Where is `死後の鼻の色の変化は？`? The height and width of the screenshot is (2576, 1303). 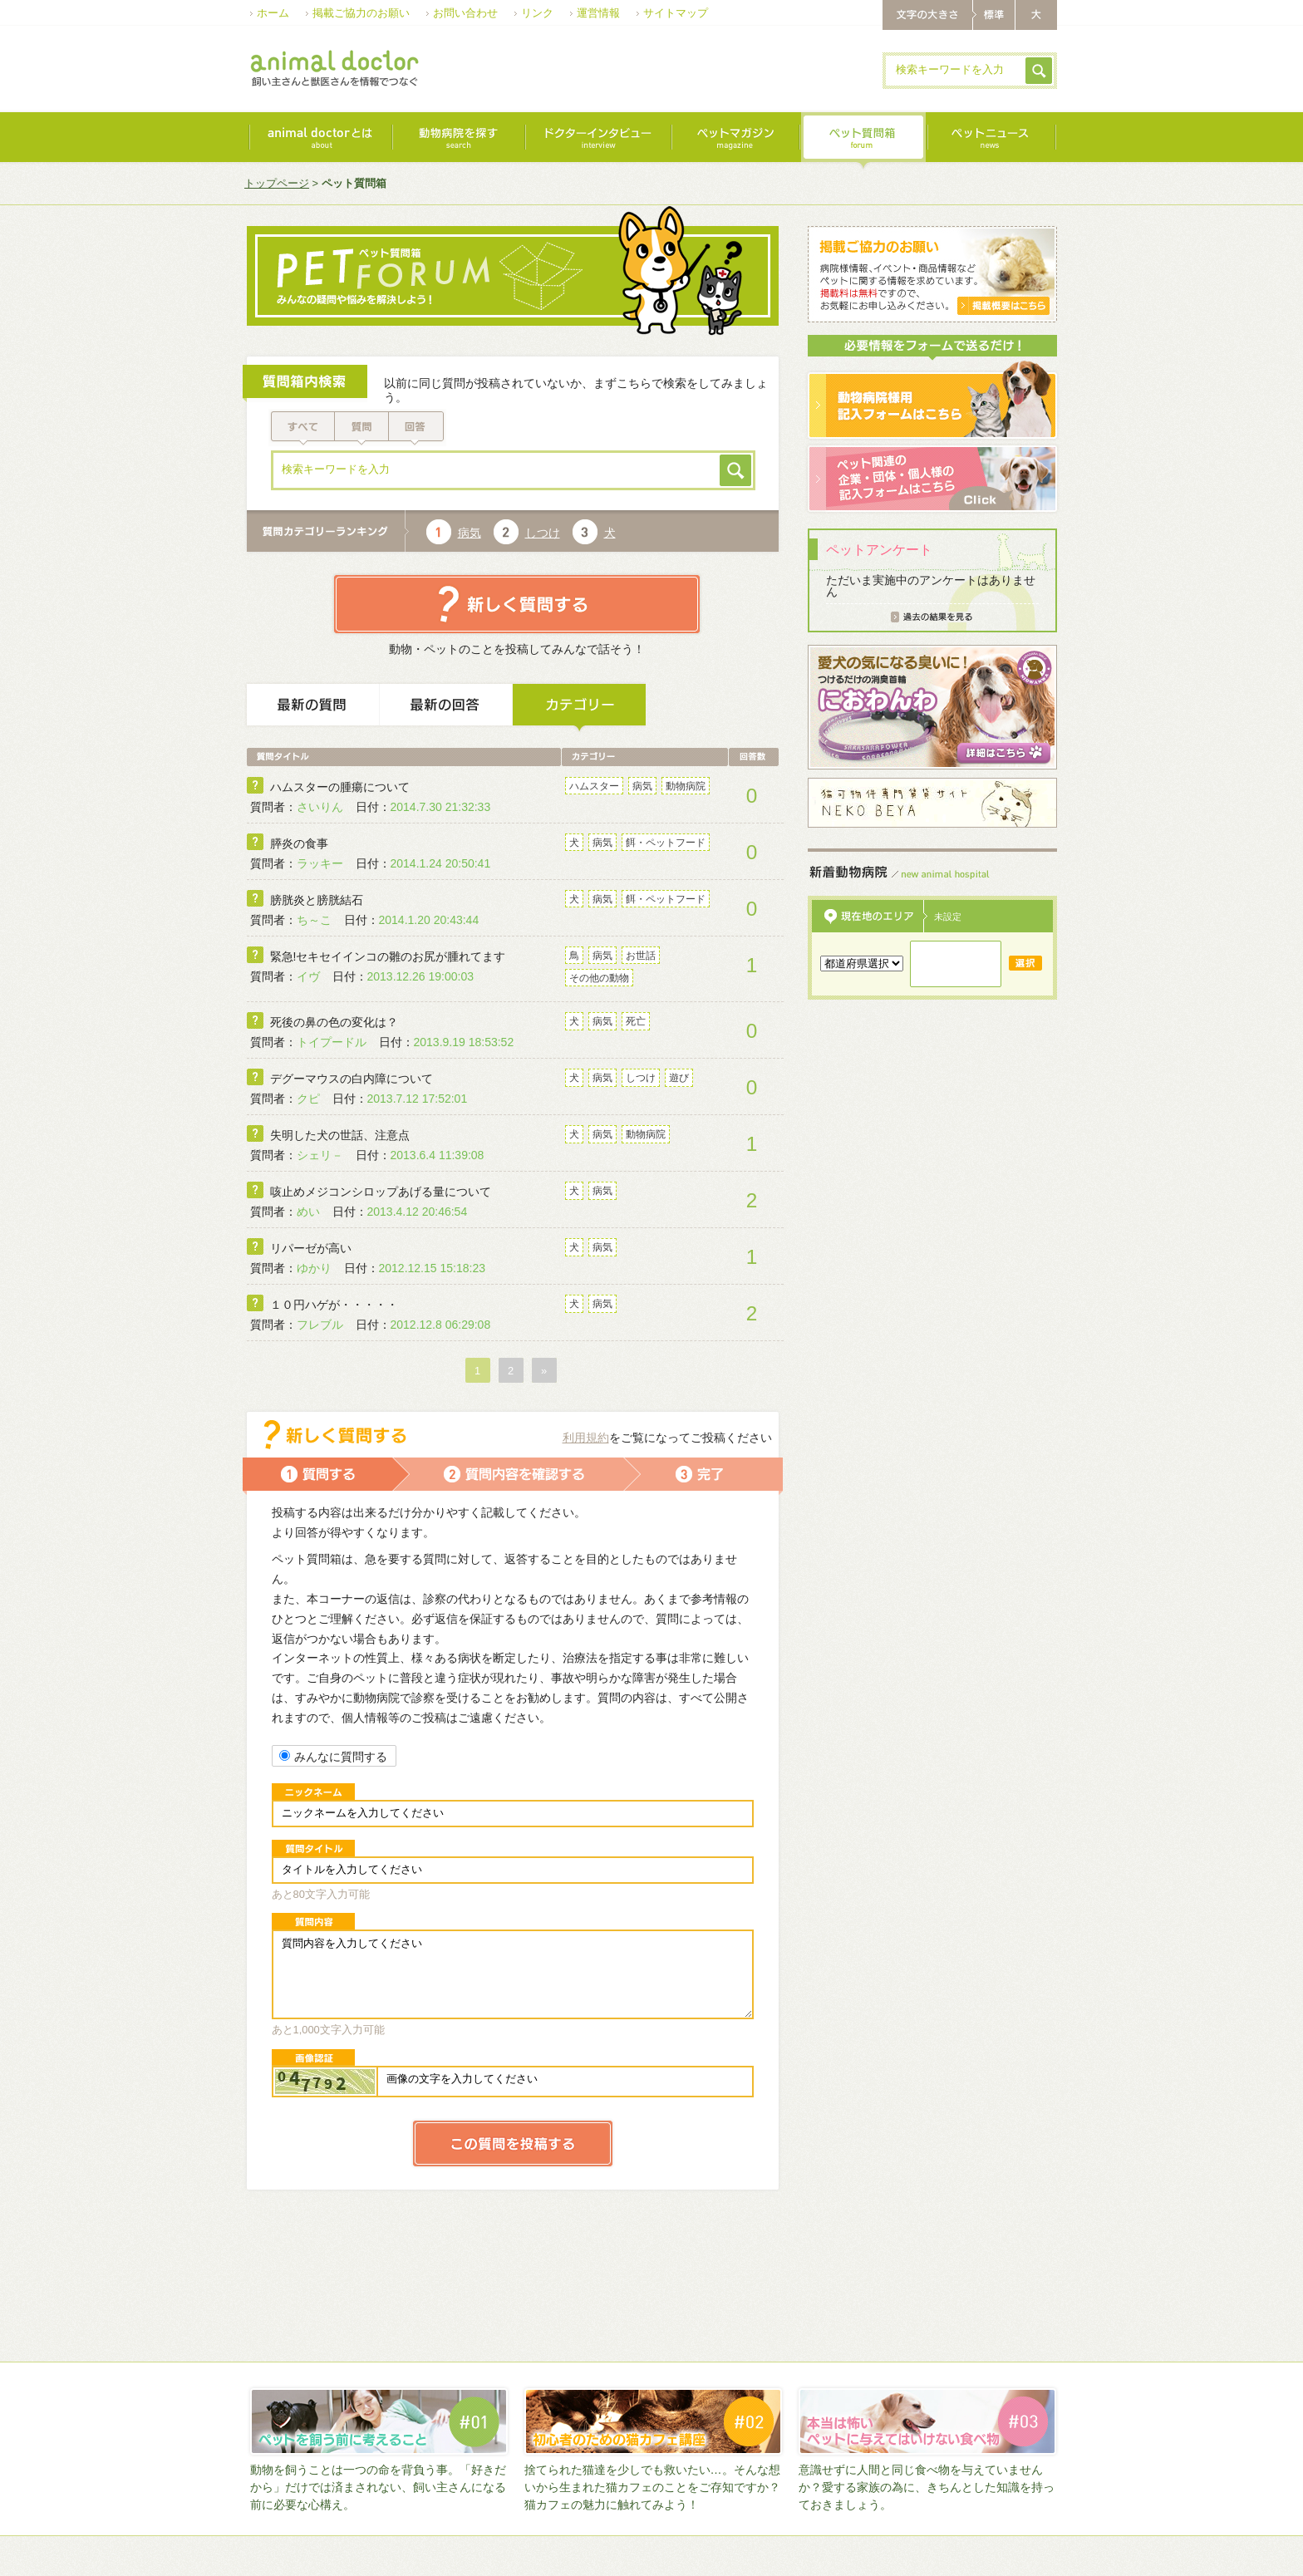
死後の鼻の色の変化は？ is located at coordinates (334, 1022).